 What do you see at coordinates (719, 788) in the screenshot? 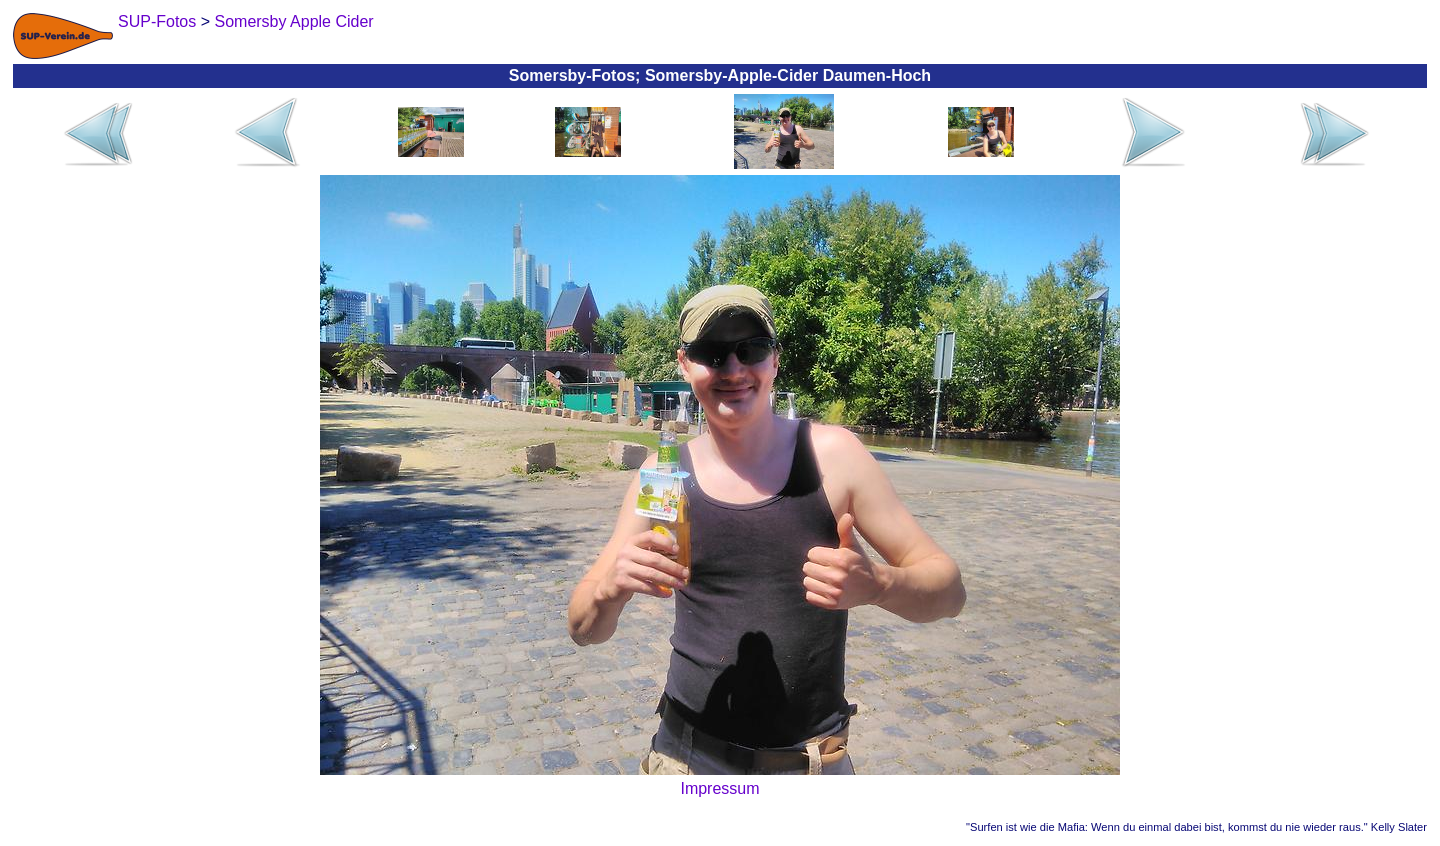
I see `Impressum` at bounding box center [719, 788].